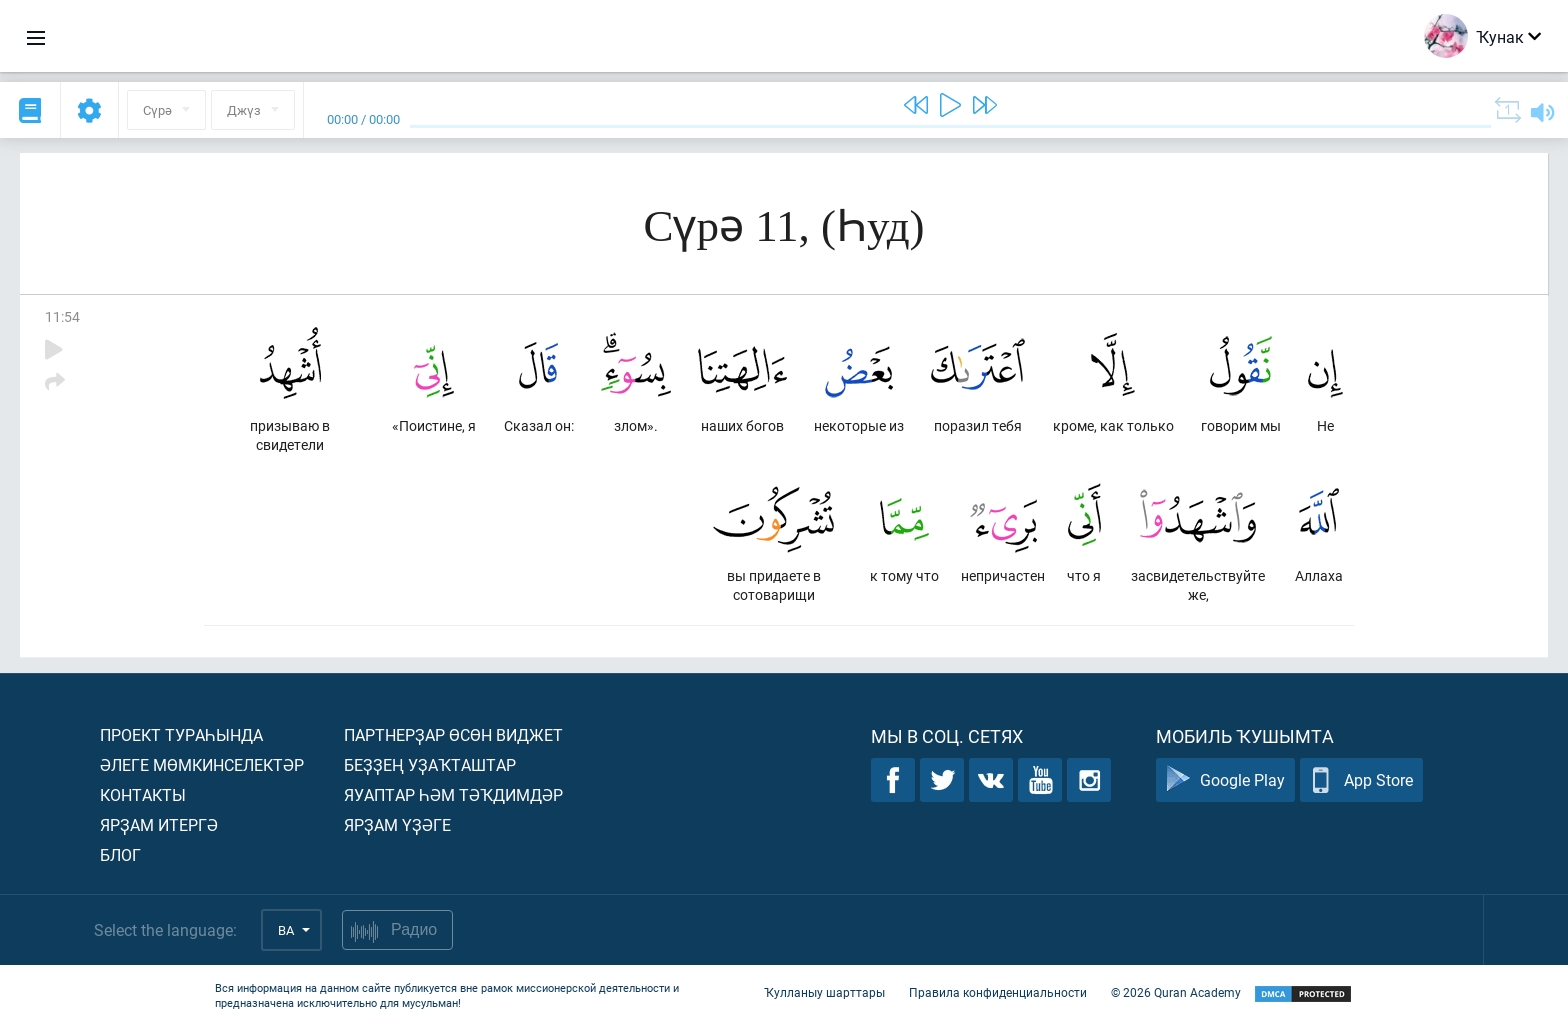 The width and height of the screenshot is (1568, 1025). I want to click on Контакты, so click(143, 794).